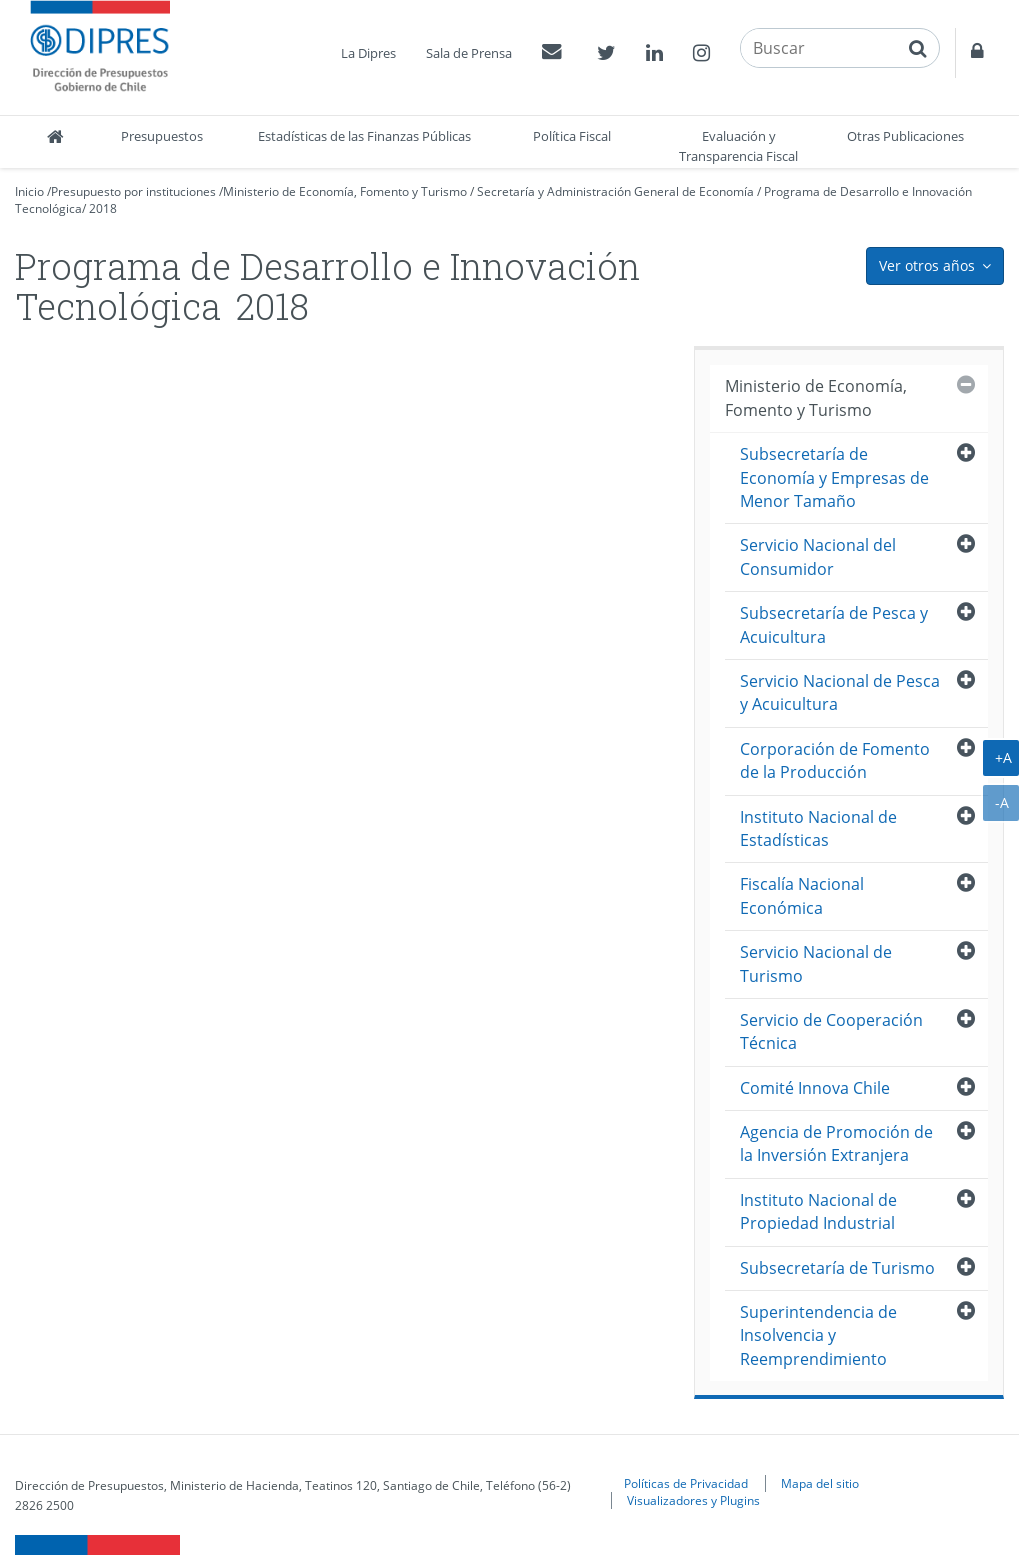  I want to click on Mapa del sitio, so click(820, 1483).